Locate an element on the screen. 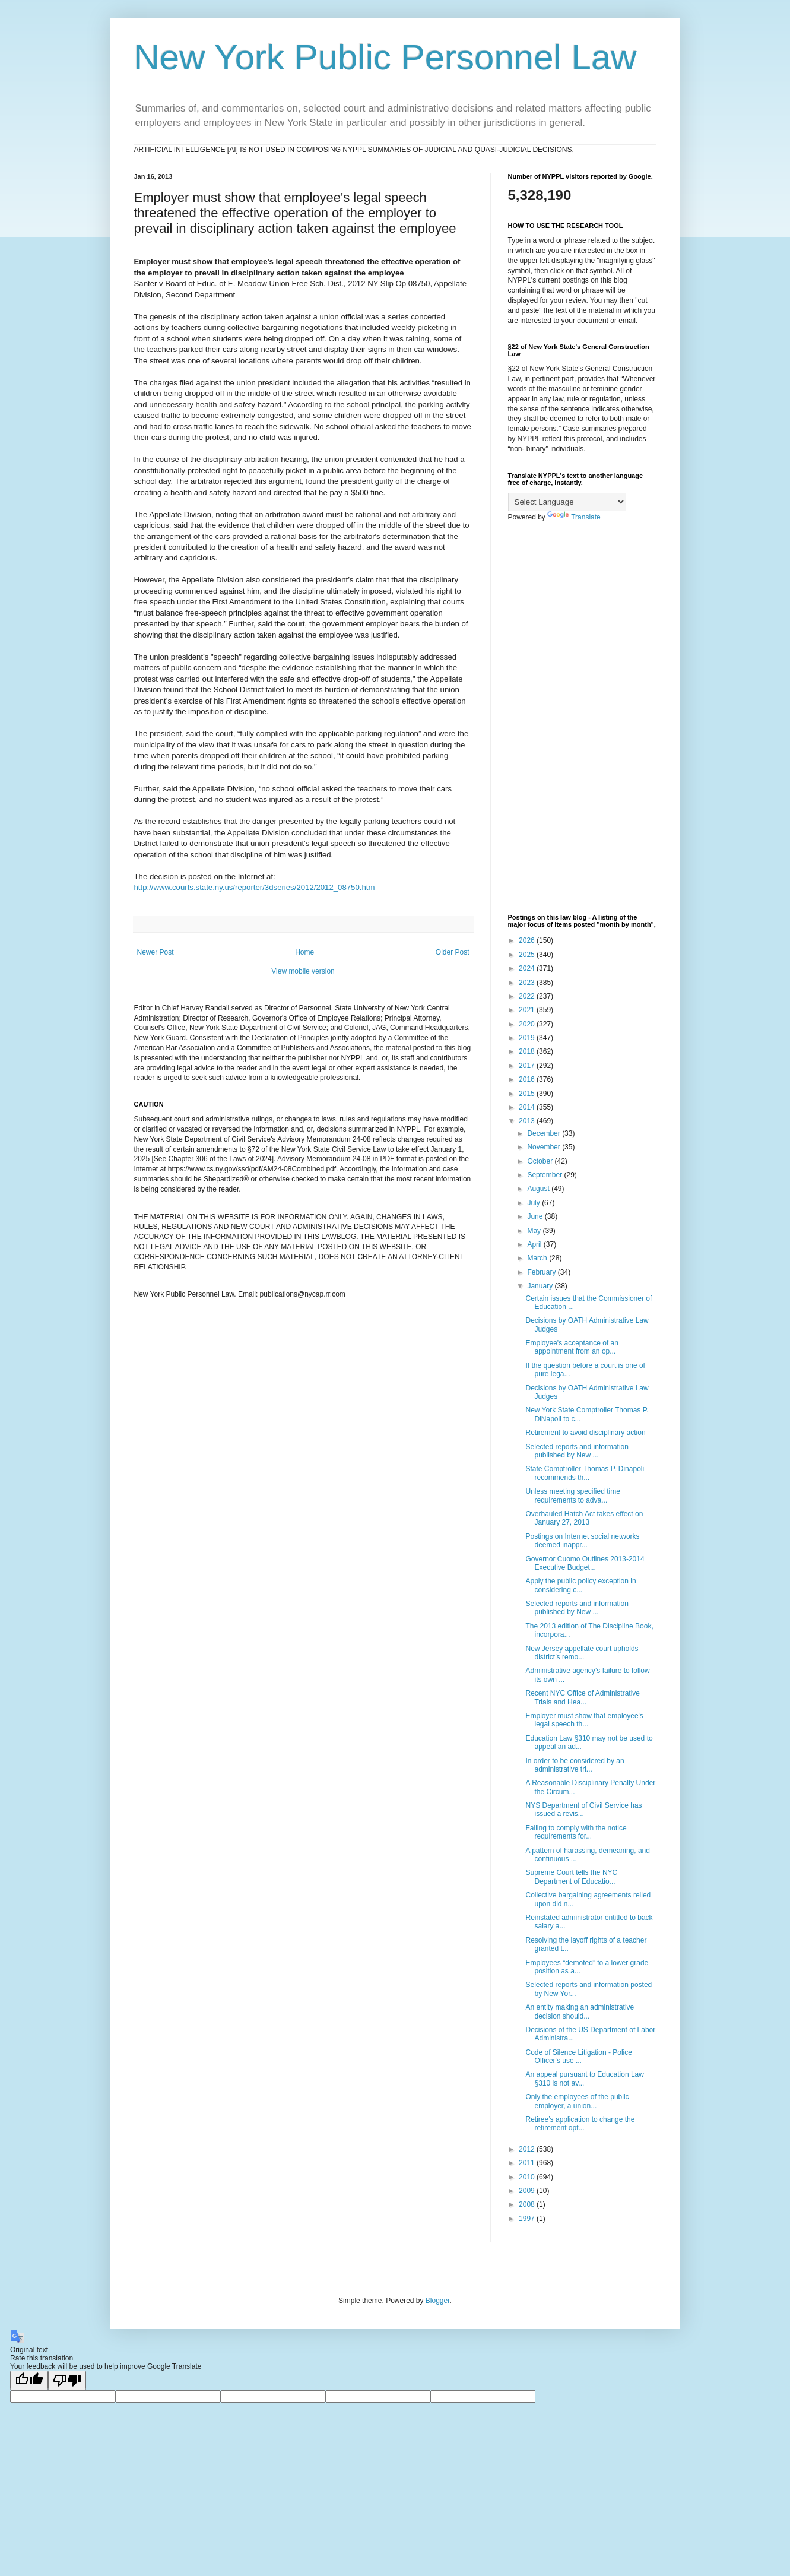 This screenshot has height=2576, width=790. http://www.courts.state.ny.us/reporter/3dseries/2012/2012_08750.htm is located at coordinates (254, 887).